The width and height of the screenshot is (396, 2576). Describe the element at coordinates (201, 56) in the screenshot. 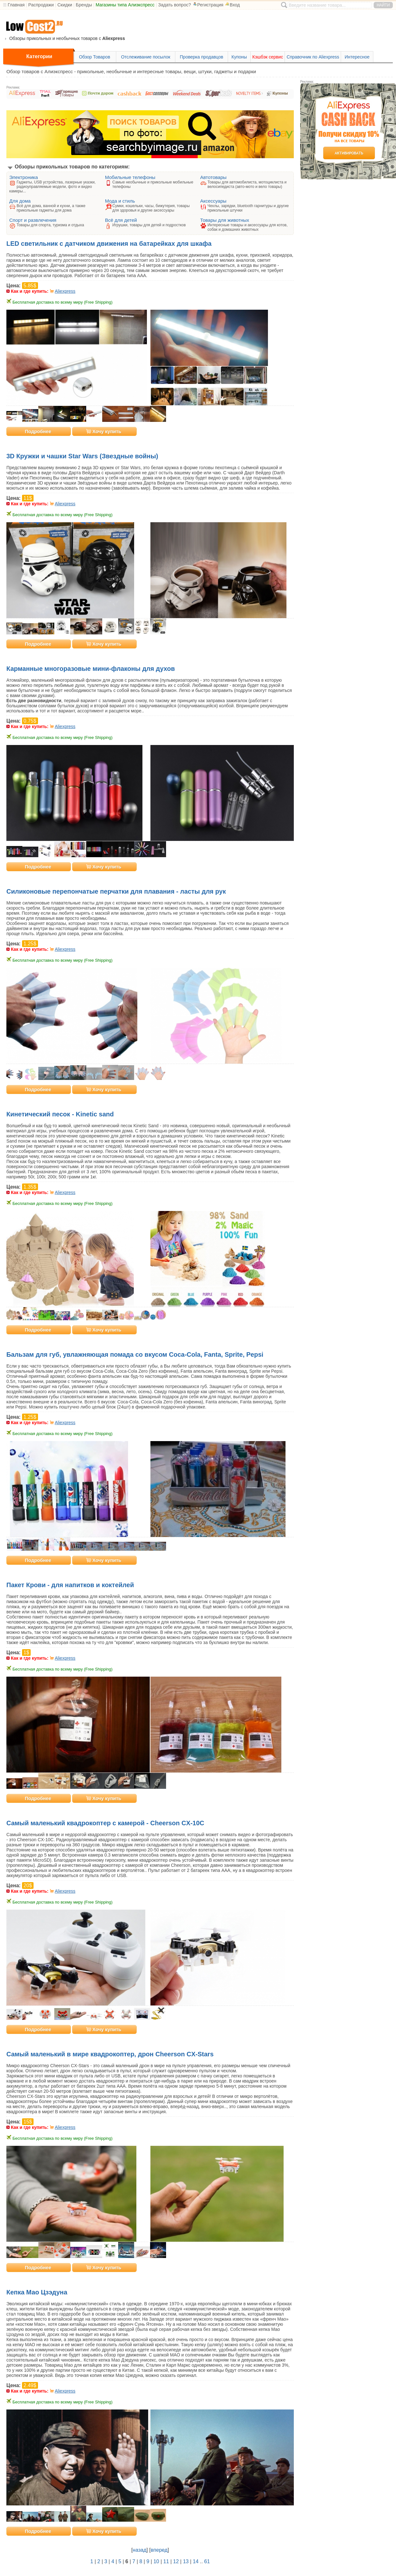

I see `Проверка продавцов` at that location.